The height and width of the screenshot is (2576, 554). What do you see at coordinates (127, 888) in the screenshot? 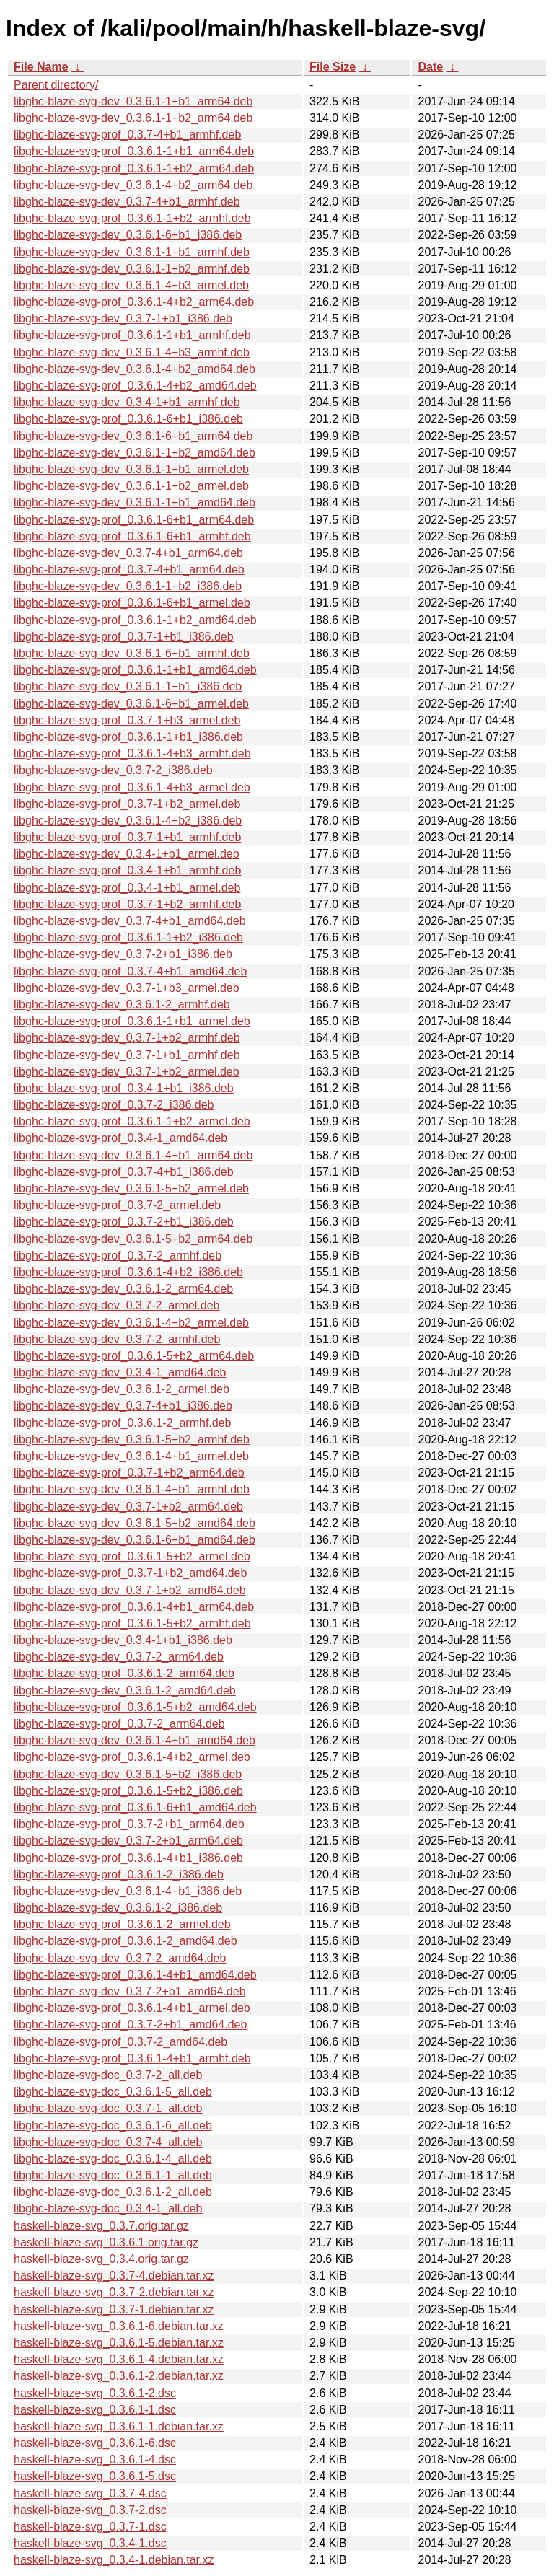
I see `libghc-blaze-svg-prof_0.3.4-1+b1_armel.deb` at bounding box center [127, 888].